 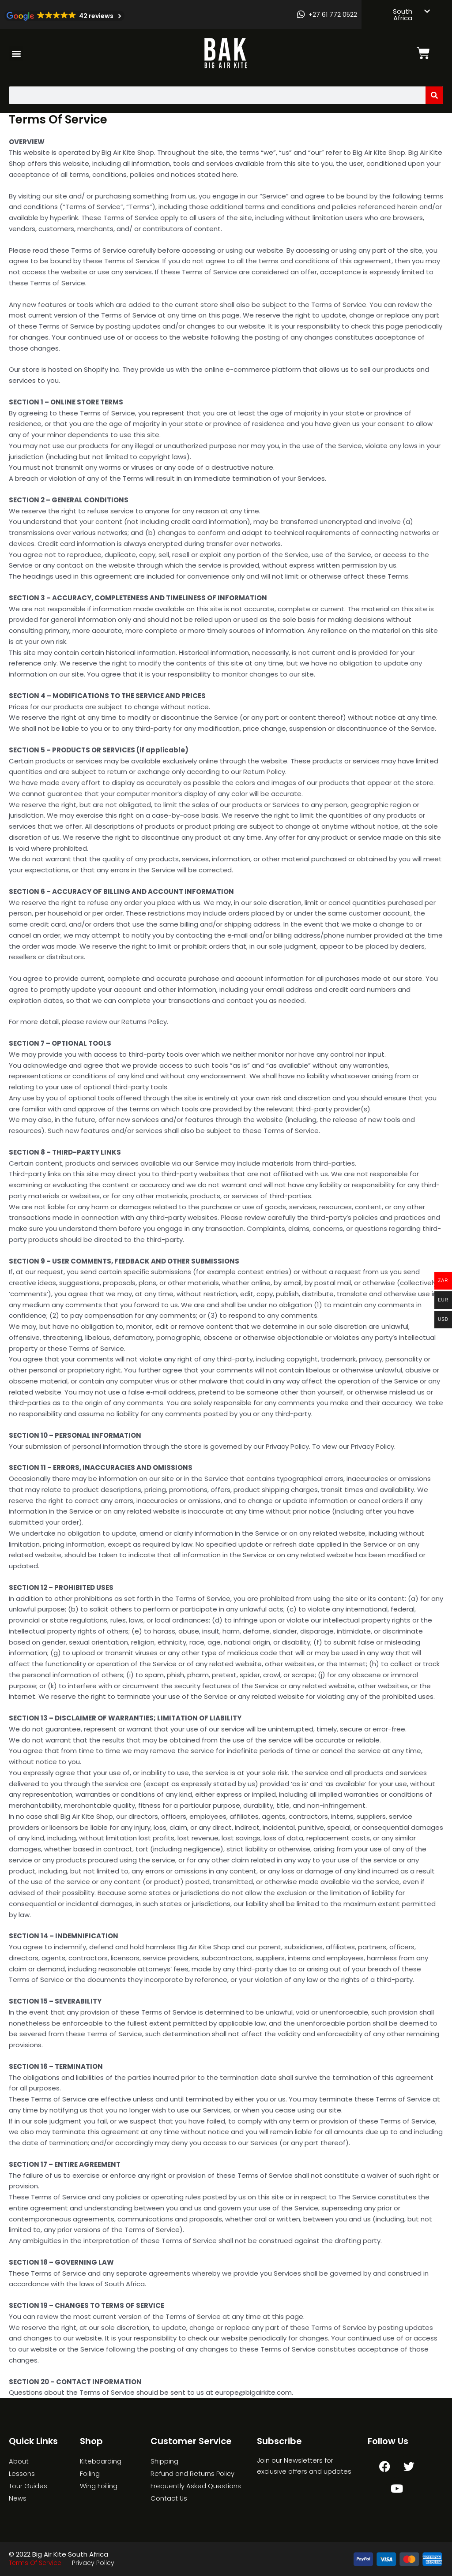 What do you see at coordinates (35, 2562) in the screenshot?
I see `Terms Of Service` at bounding box center [35, 2562].